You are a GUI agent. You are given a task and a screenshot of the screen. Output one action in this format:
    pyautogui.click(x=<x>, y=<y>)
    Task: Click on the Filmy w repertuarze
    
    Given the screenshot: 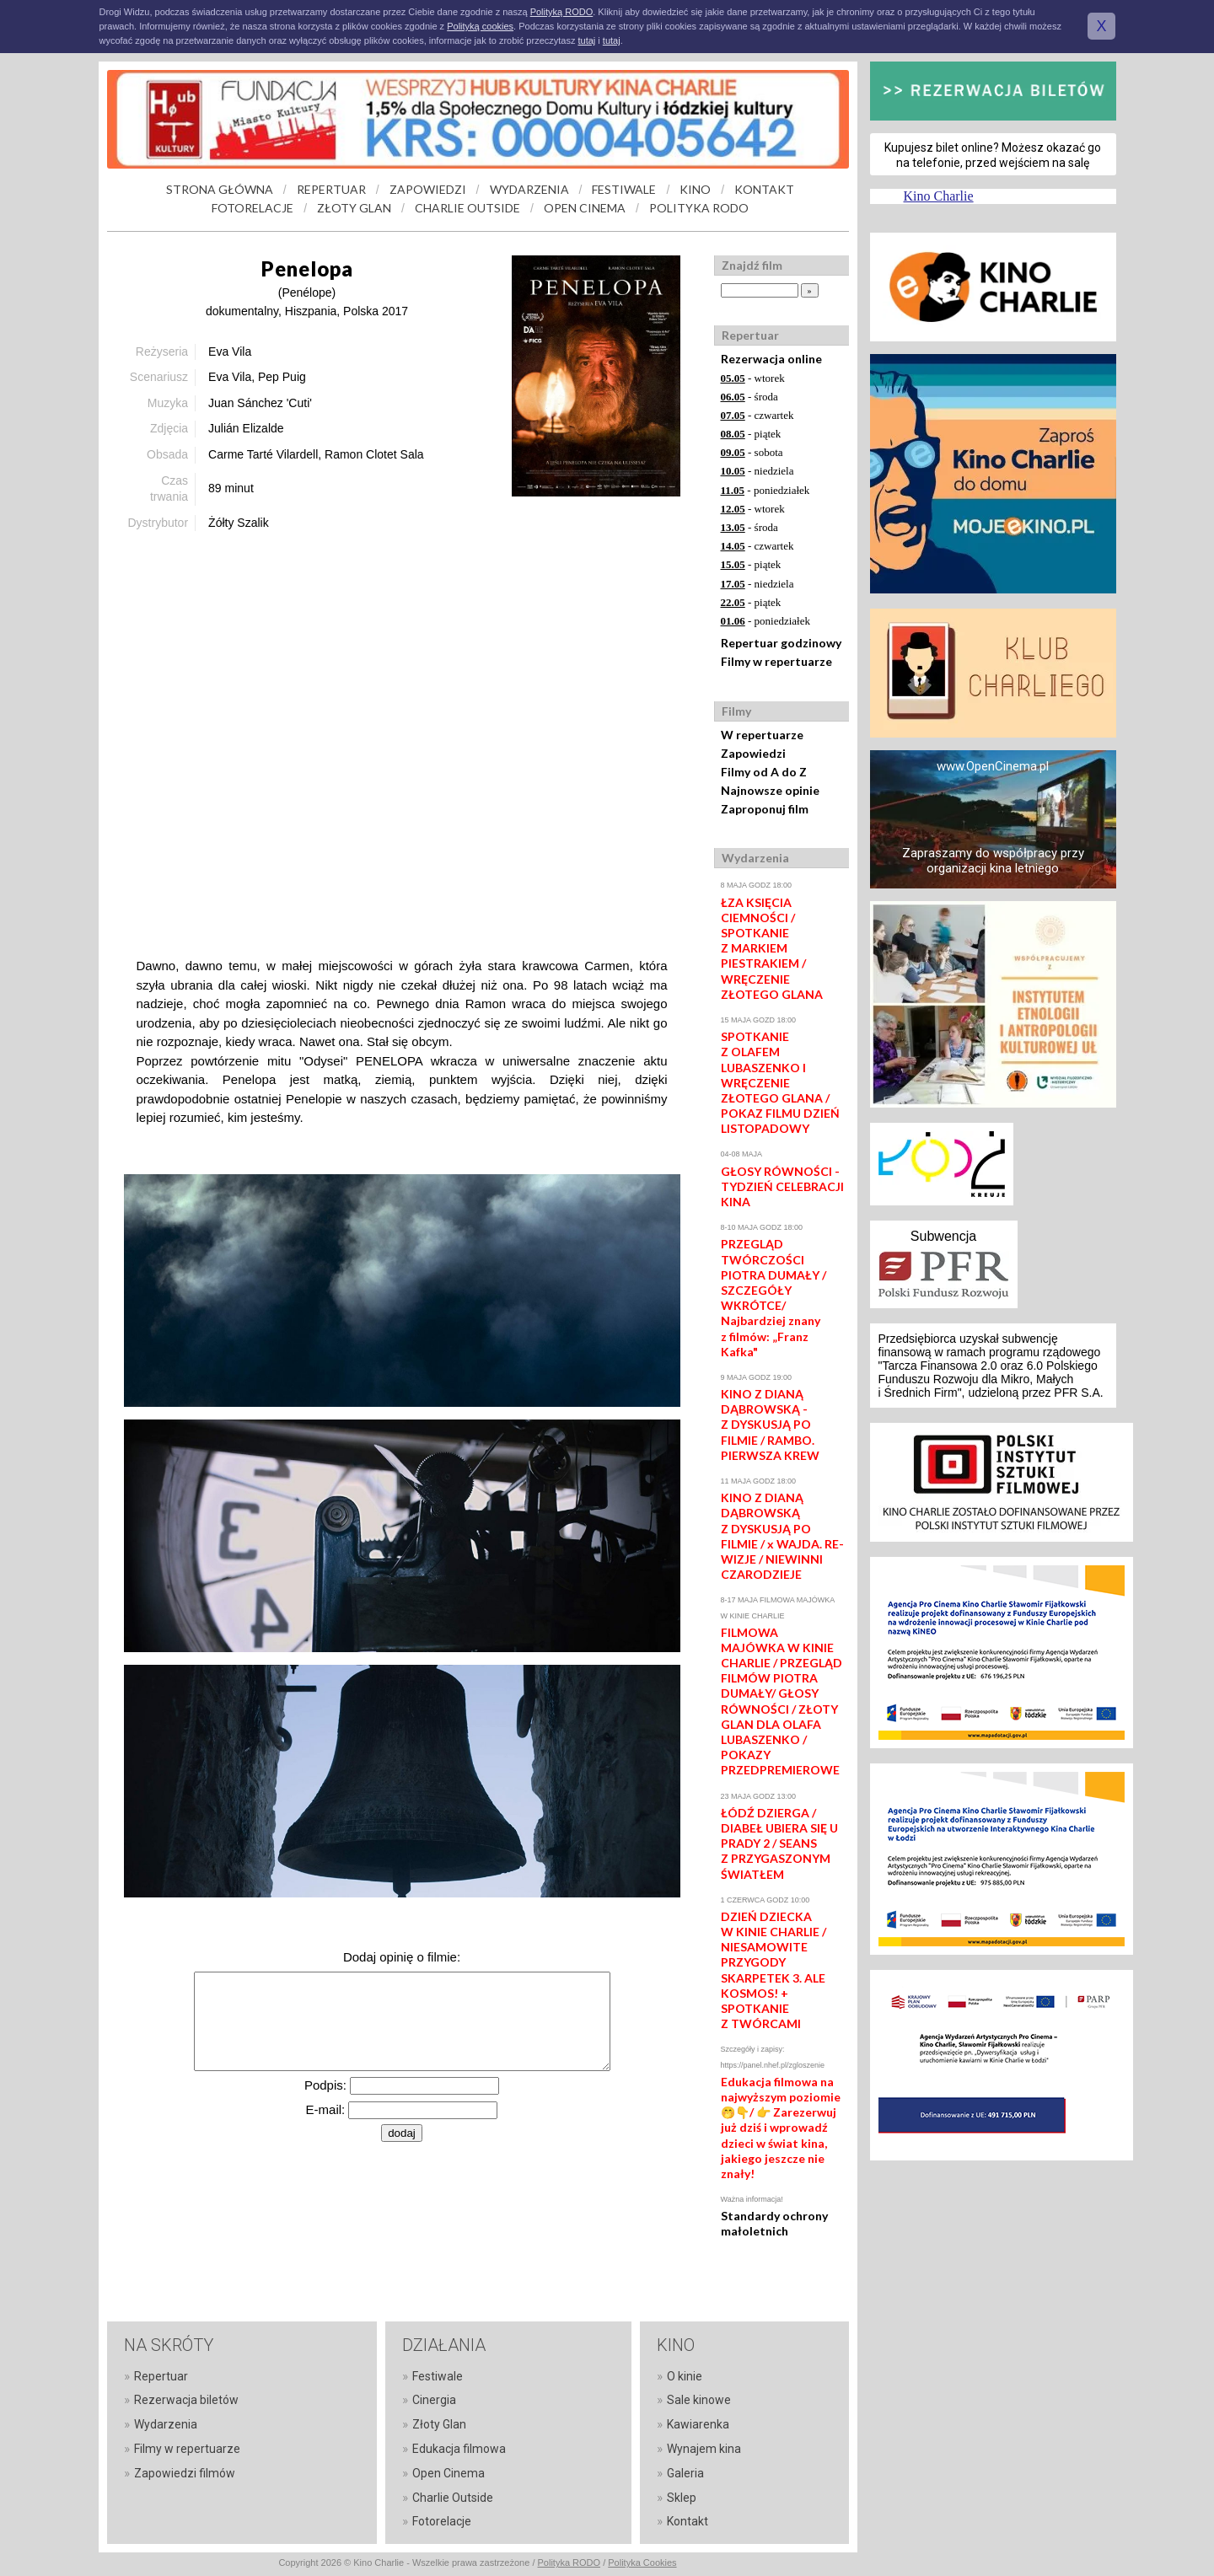 What is the action you would take?
    pyautogui.click(x=776, y=661)
    